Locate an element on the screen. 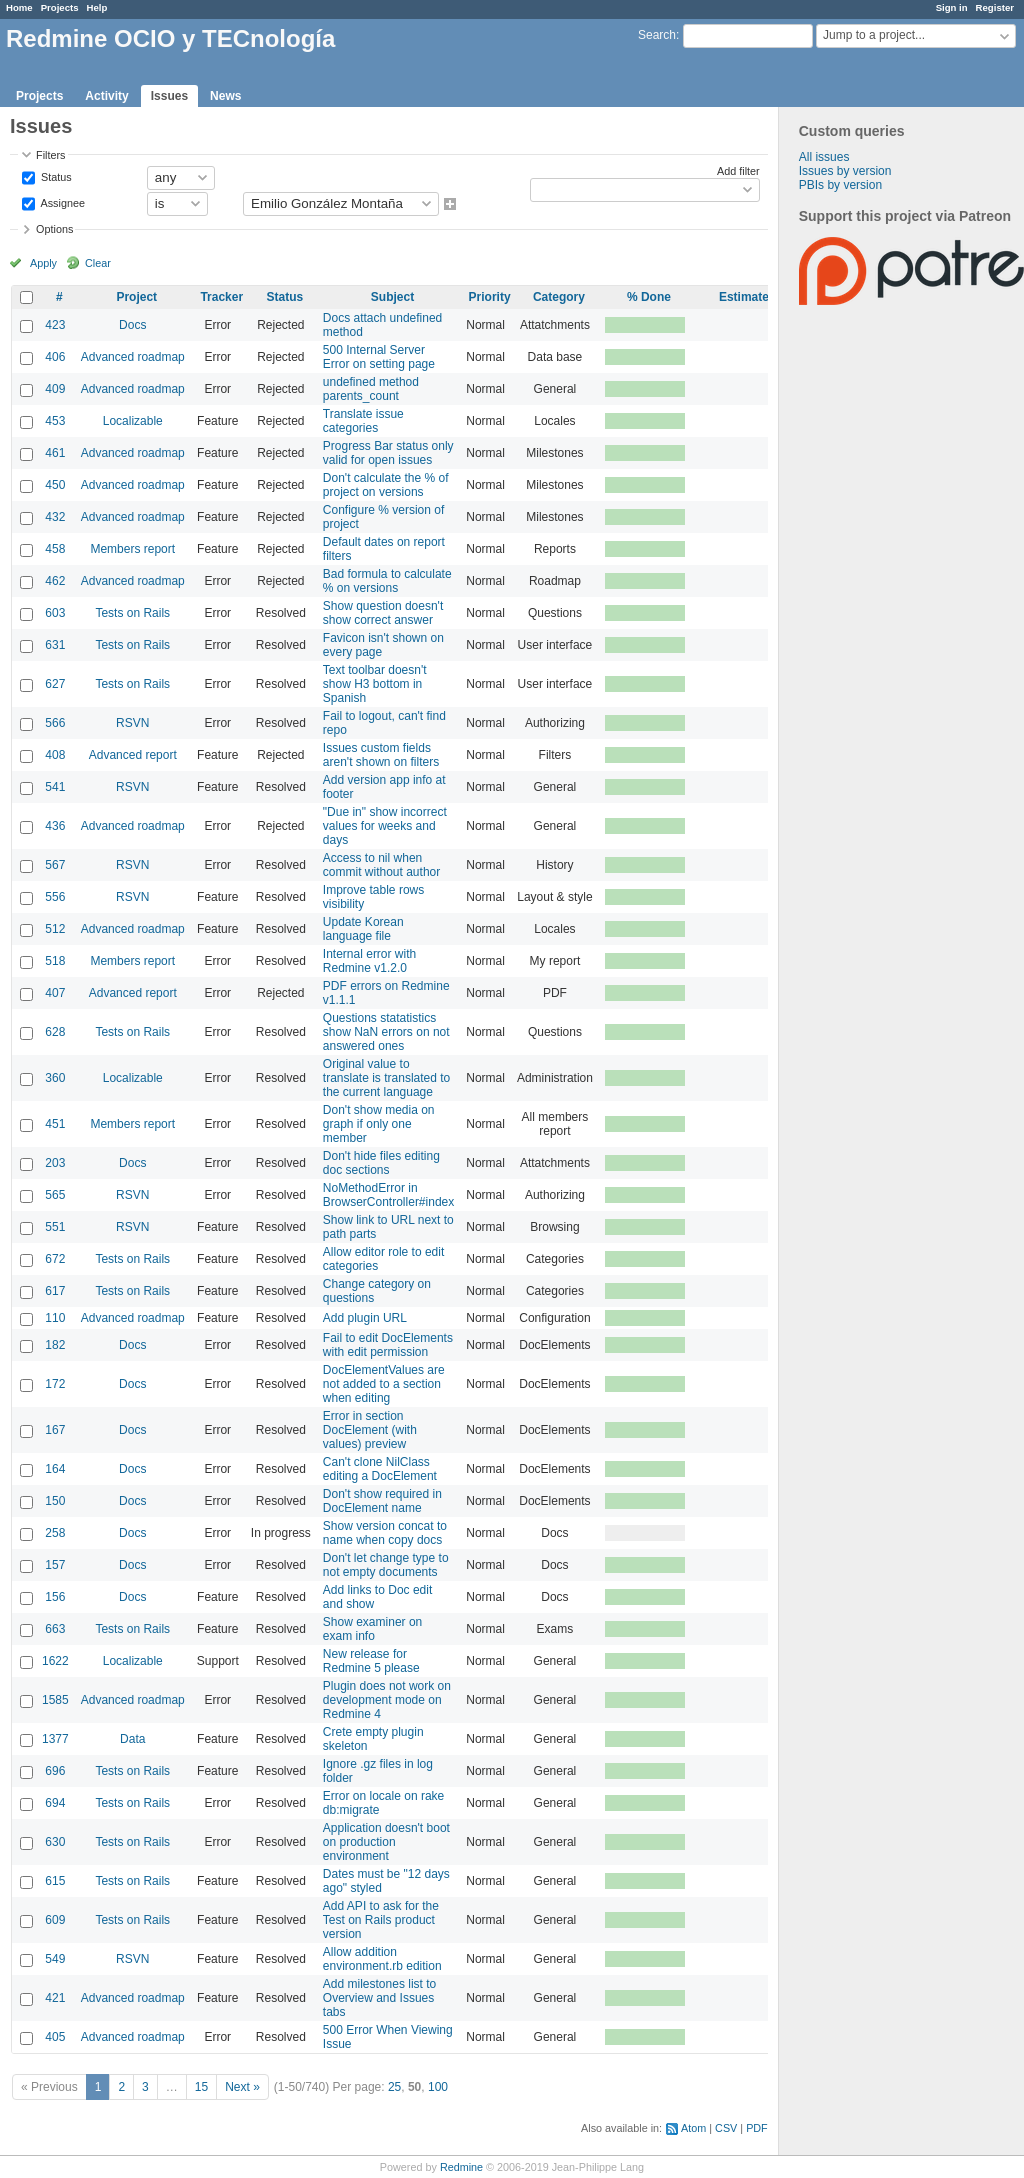  541 is located at coordinates (55, 787).